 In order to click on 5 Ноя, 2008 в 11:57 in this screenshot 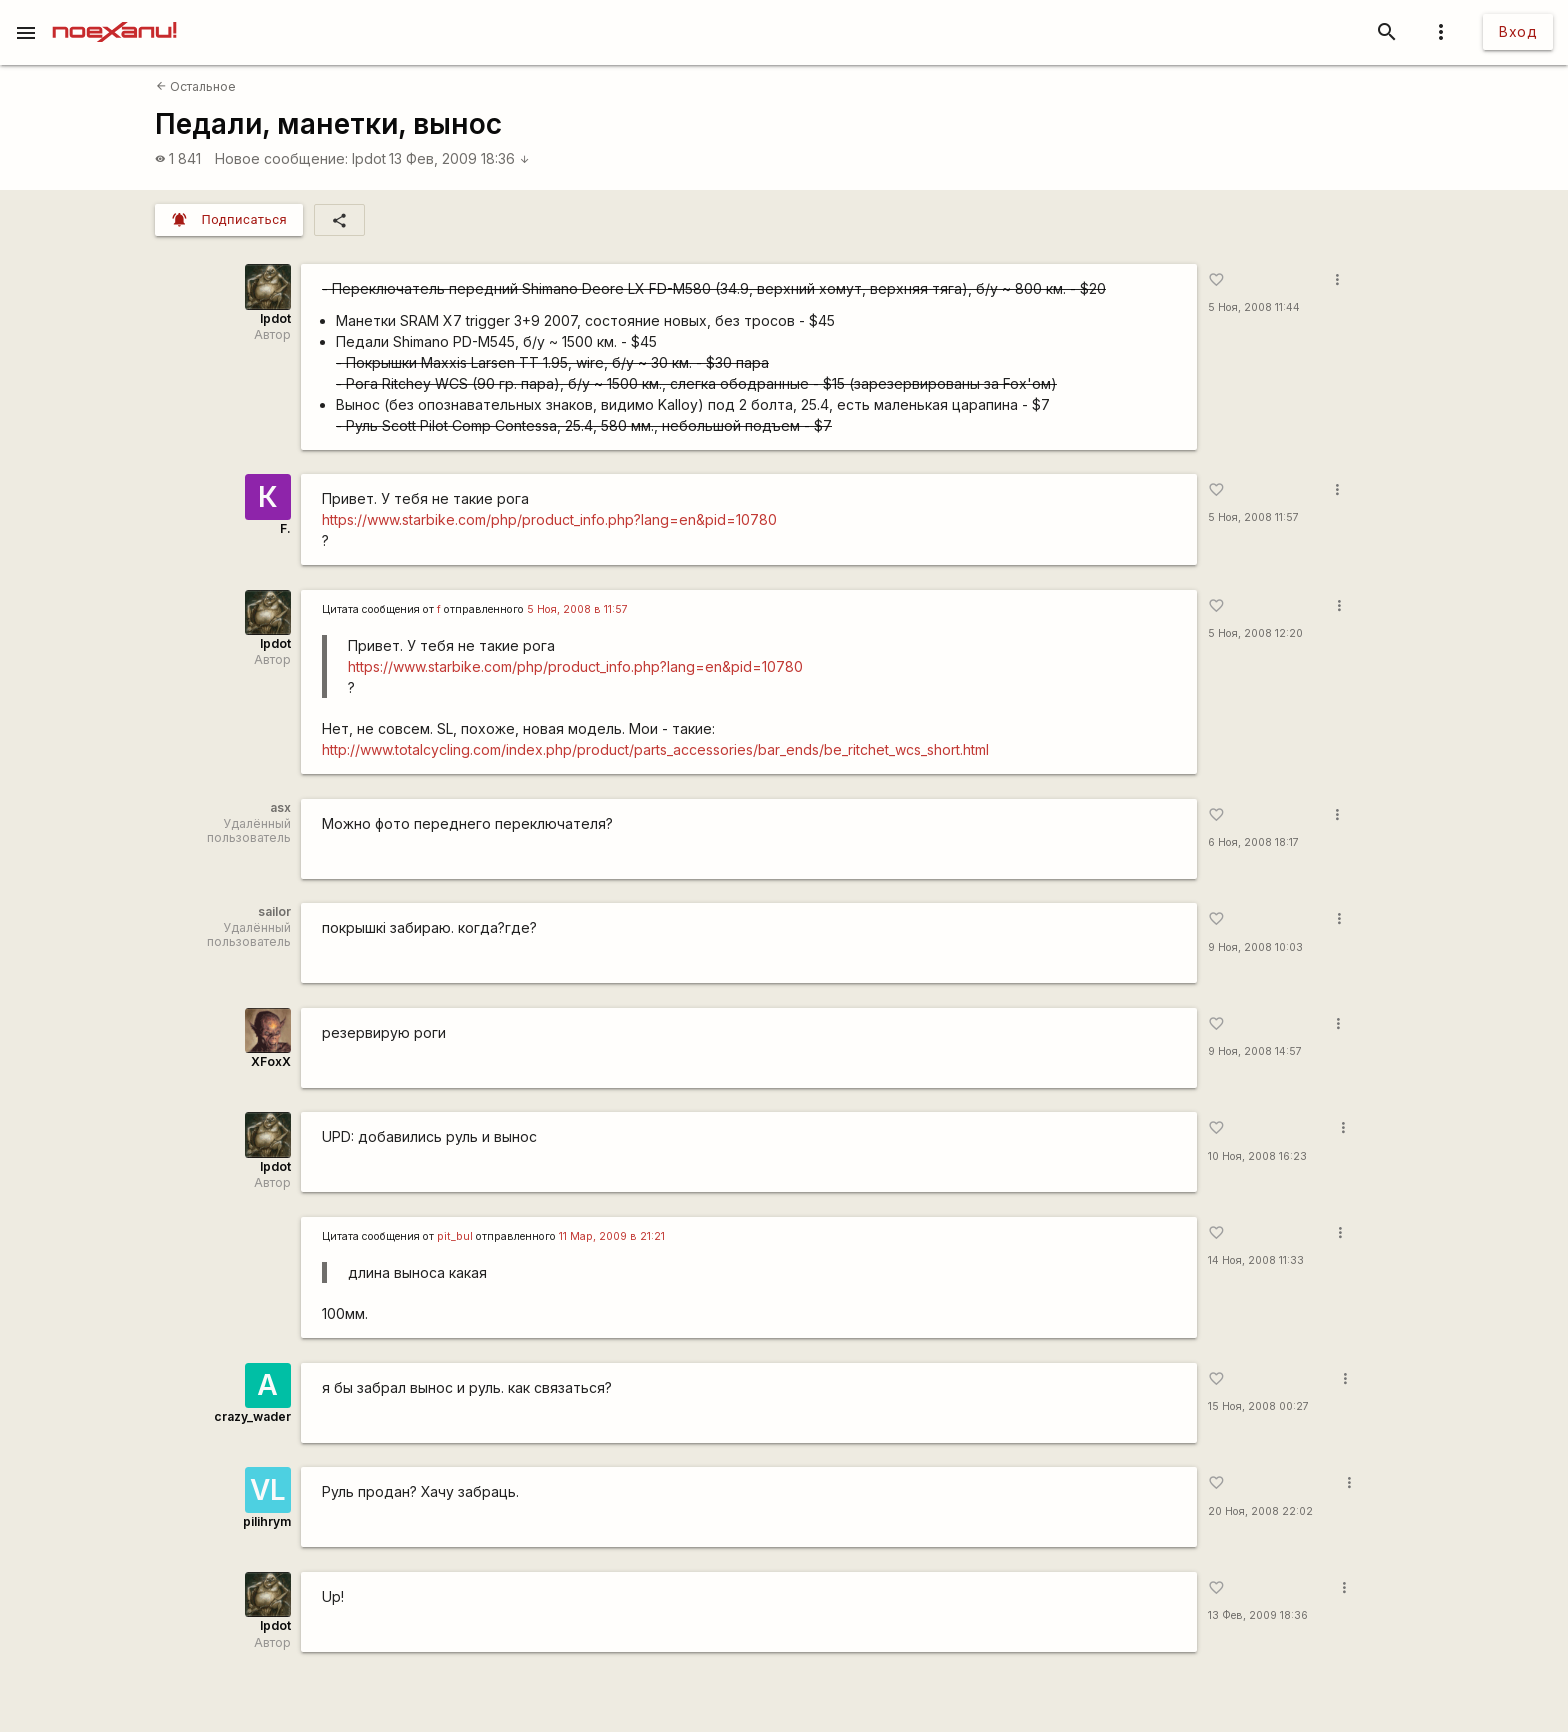, I will do `click(577, 609)`.